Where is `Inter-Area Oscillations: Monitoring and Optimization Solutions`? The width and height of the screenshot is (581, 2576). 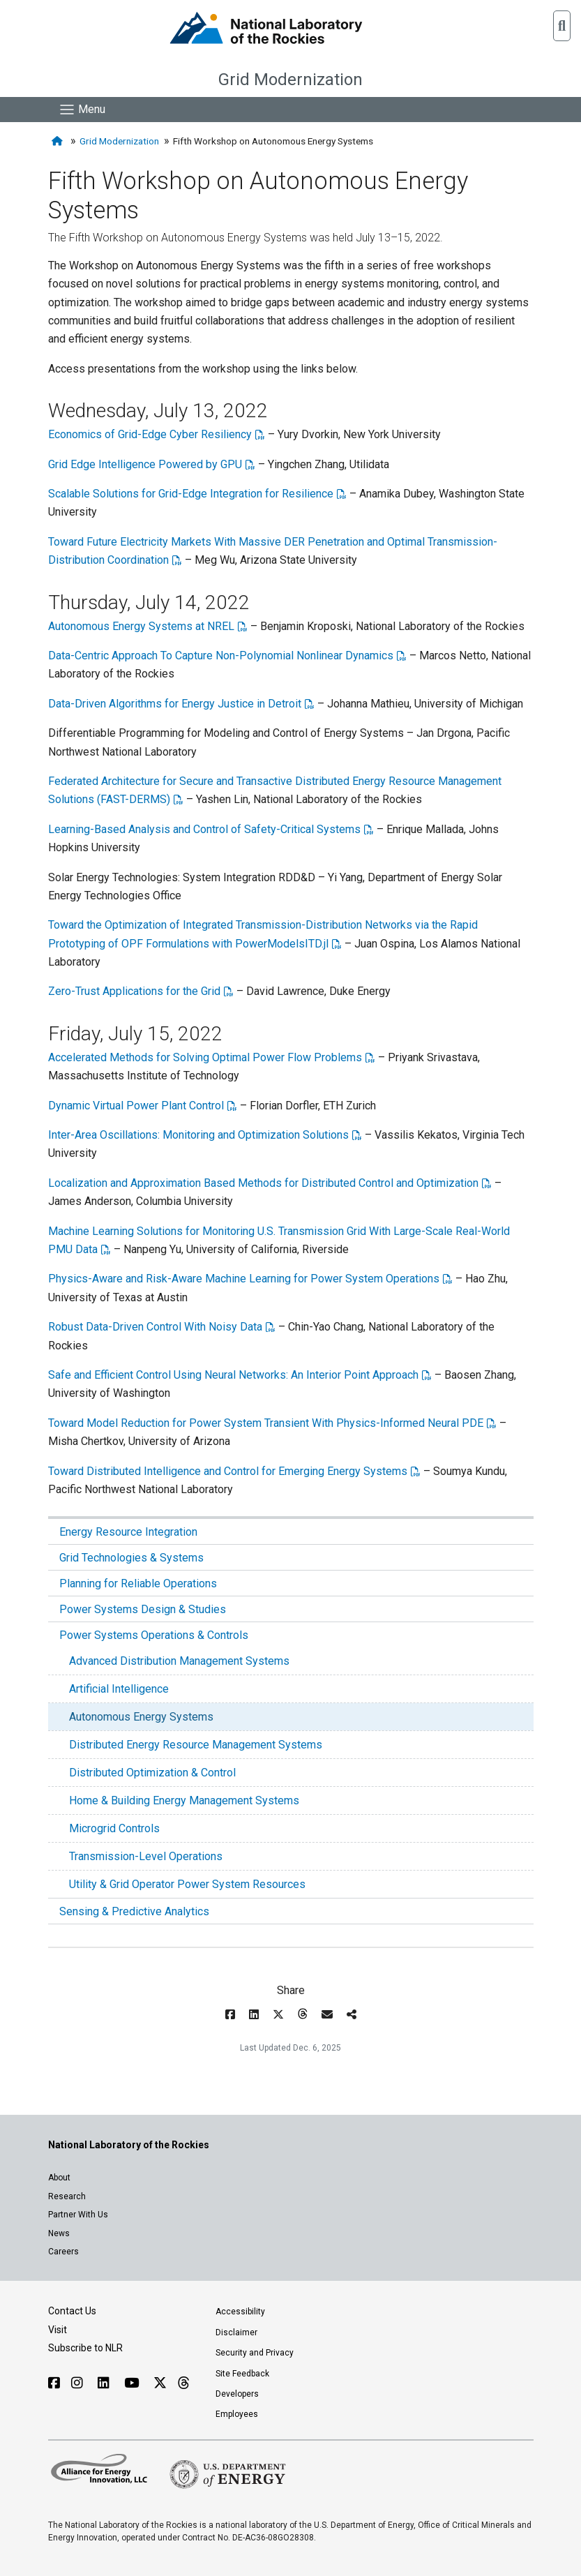 Inter-Area Oscillations: Monitoring and Optimization Solutions is located at coordinates (198, 1134).